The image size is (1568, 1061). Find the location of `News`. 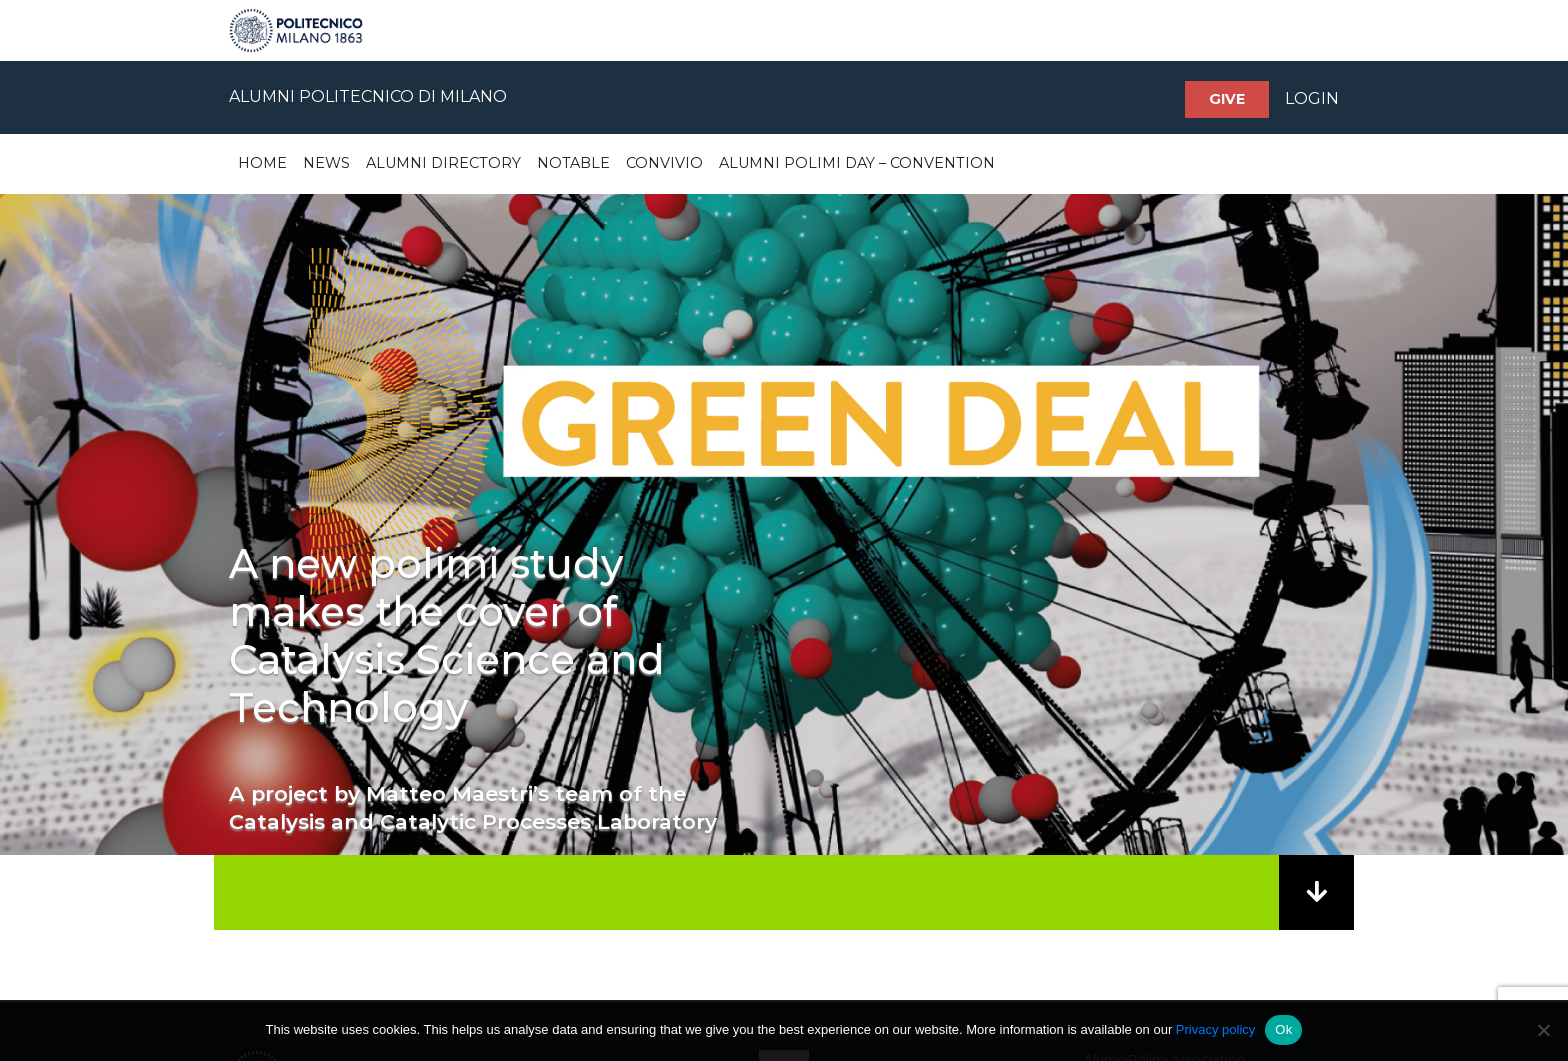

News is located at coordinates (326, 163).